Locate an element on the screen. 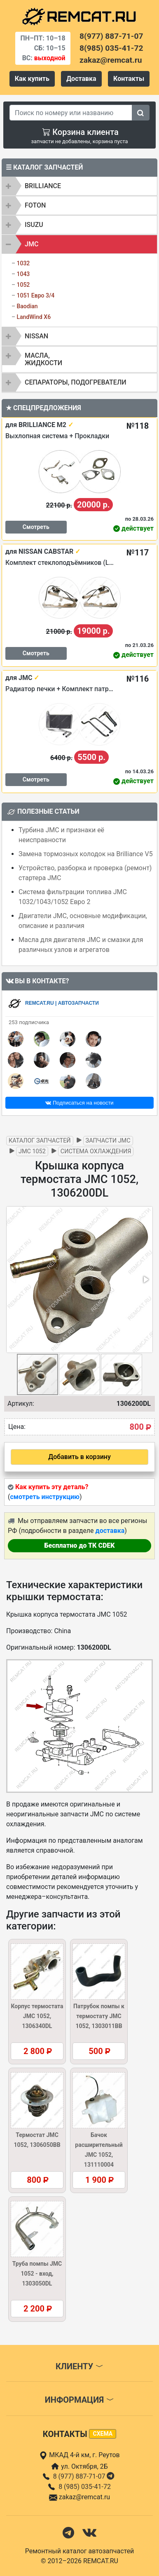 Image resolution: width=159 pixels, height=2576 pixels. 8(977) 887-71-07 is located at coordinates (111, 36).